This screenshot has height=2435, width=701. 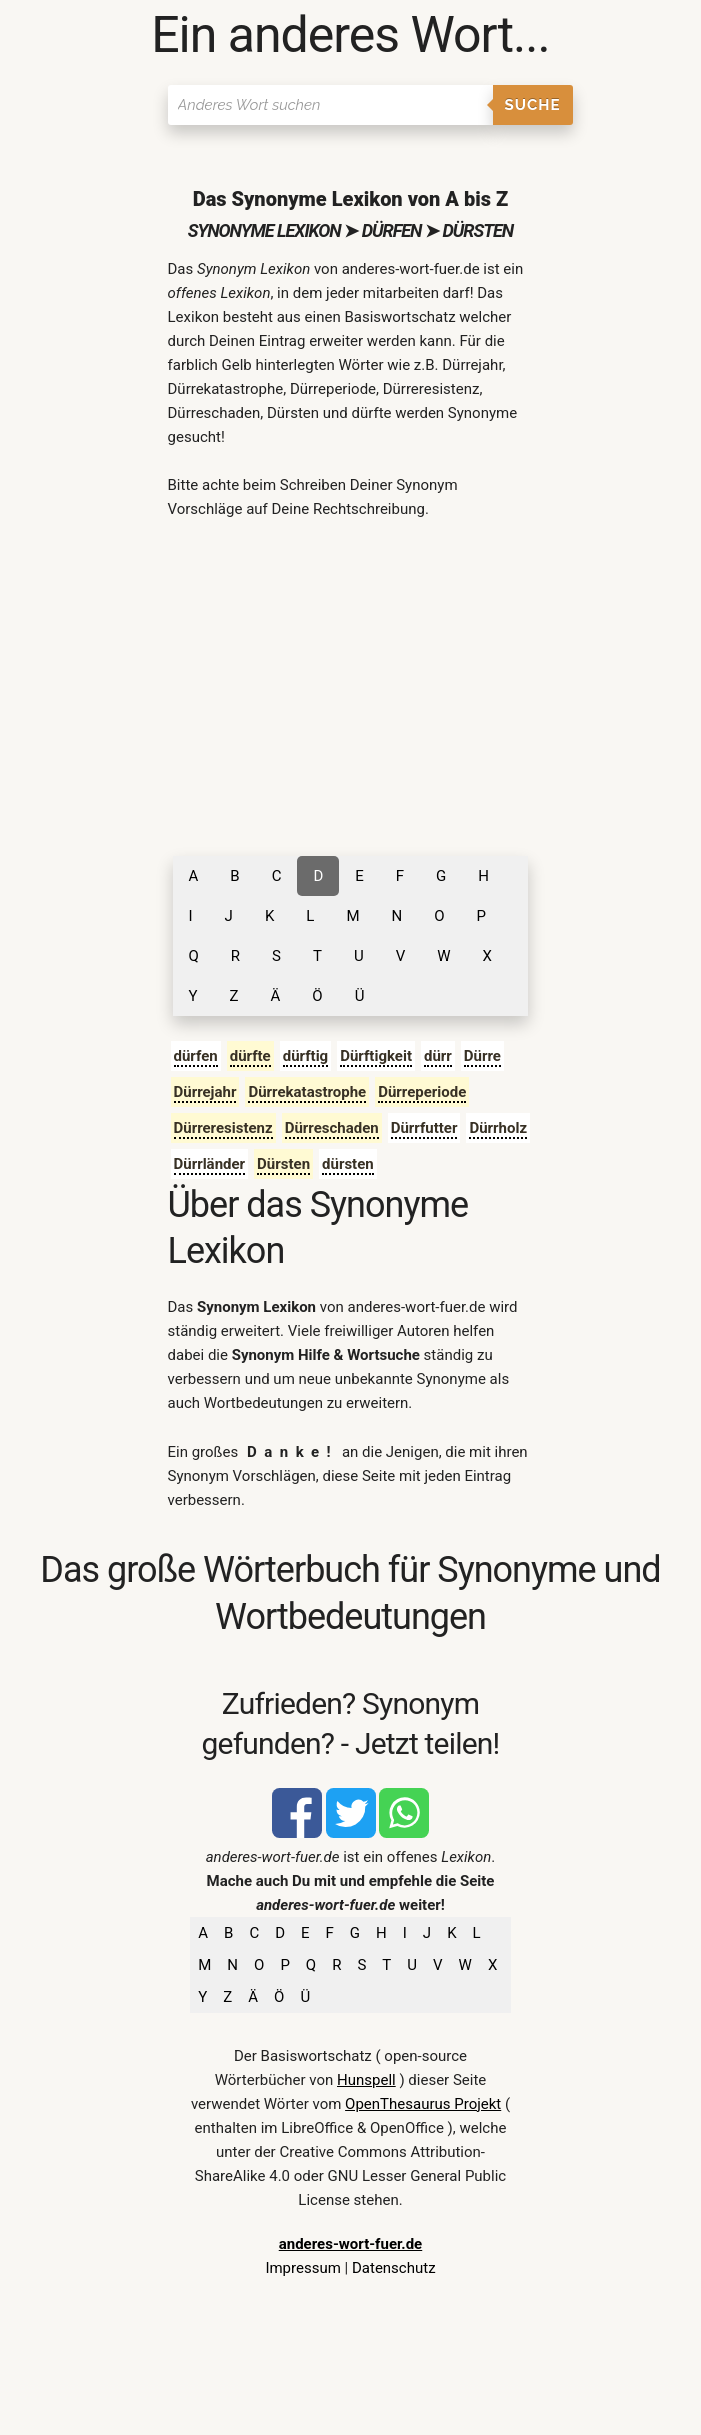 I want to click on dürfte, so click(x=250, y=1056).